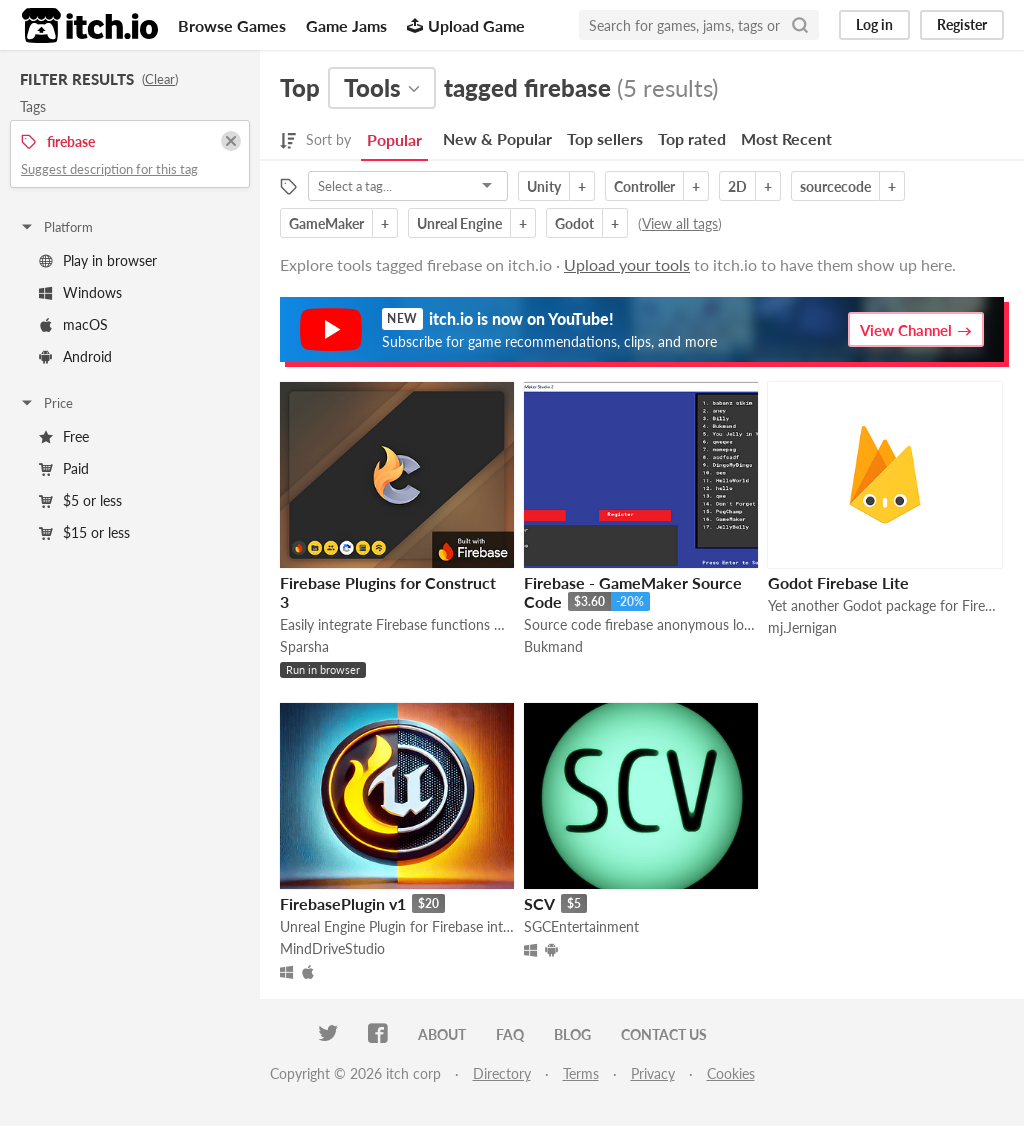  What do you see at coordinates (64, 436) in the screenshot?
I see `Free` at bounding box center [64, 436].